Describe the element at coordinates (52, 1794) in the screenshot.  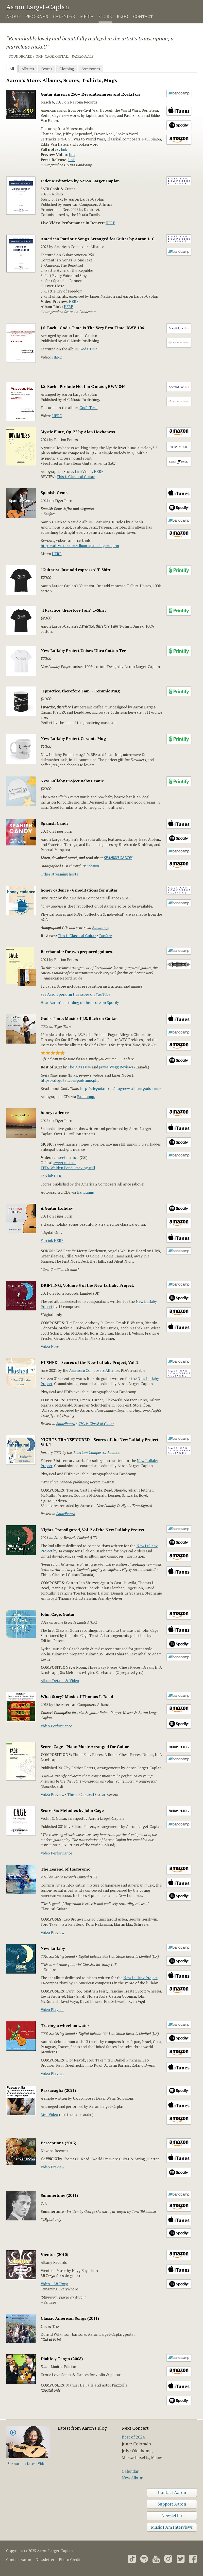
I see `Video Preview` at that location.